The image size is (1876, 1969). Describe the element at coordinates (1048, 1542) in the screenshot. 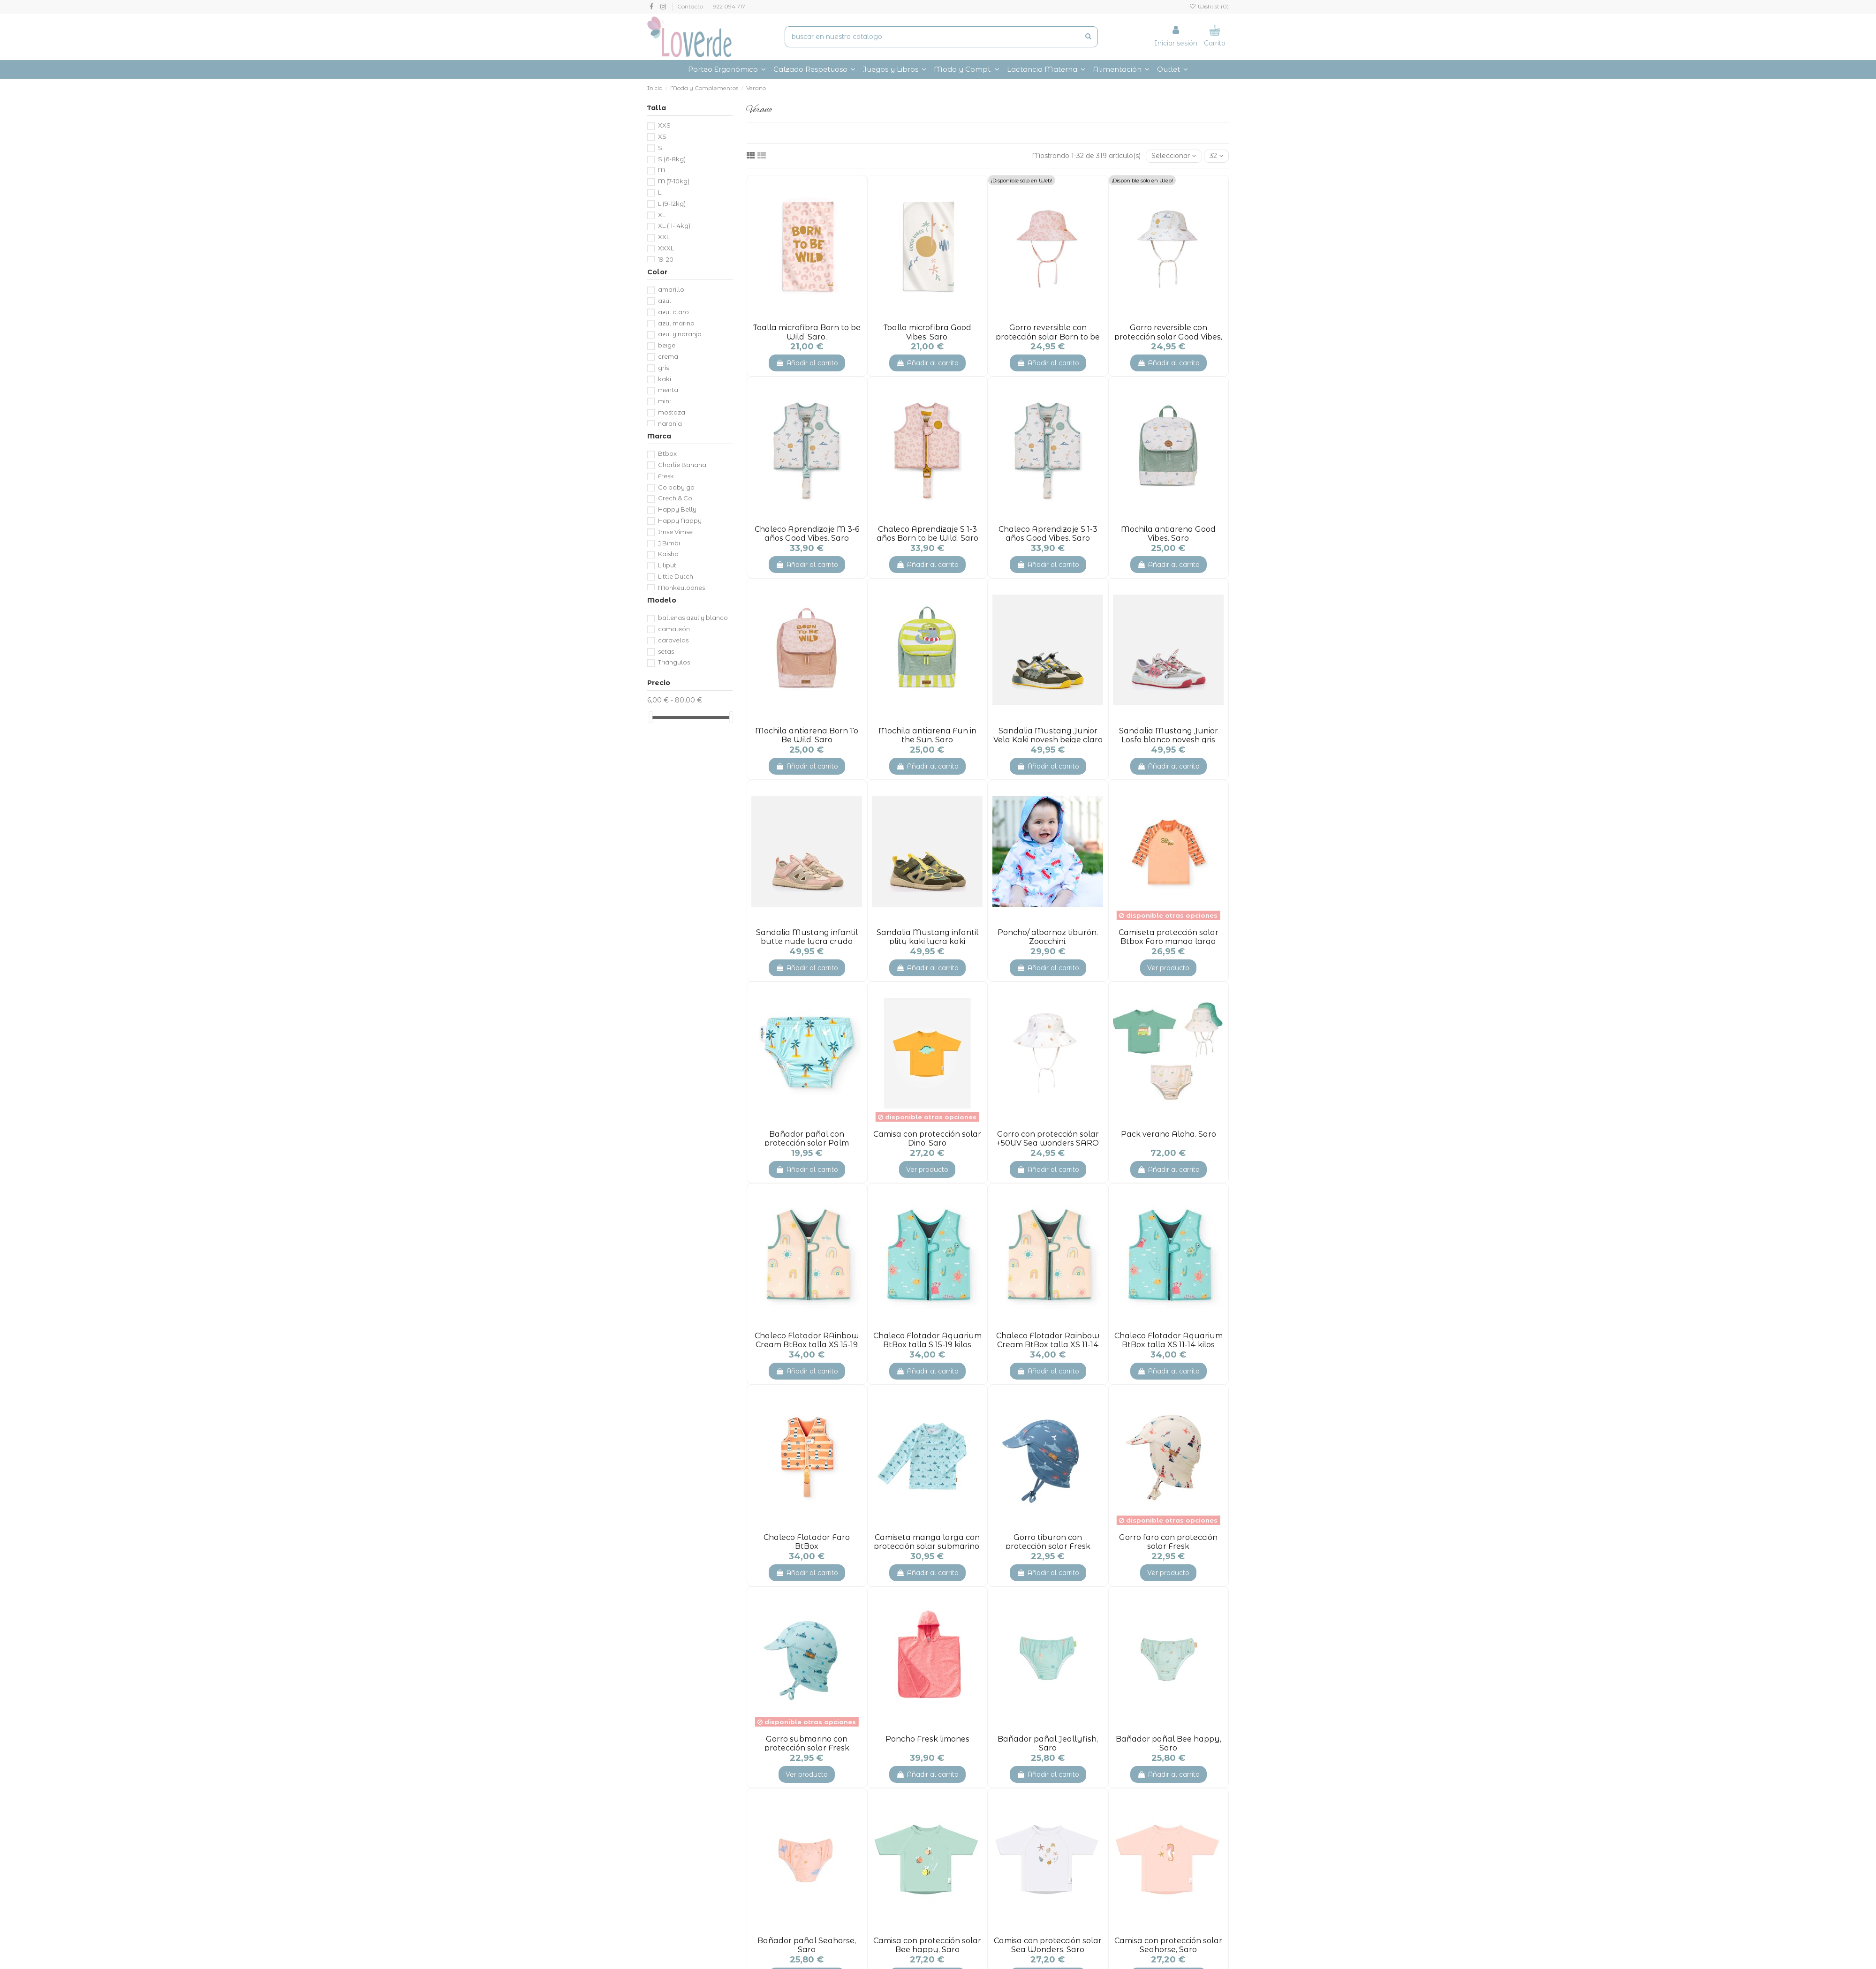

I see `Gorro tiburon con protección solar Fresk` at that location.